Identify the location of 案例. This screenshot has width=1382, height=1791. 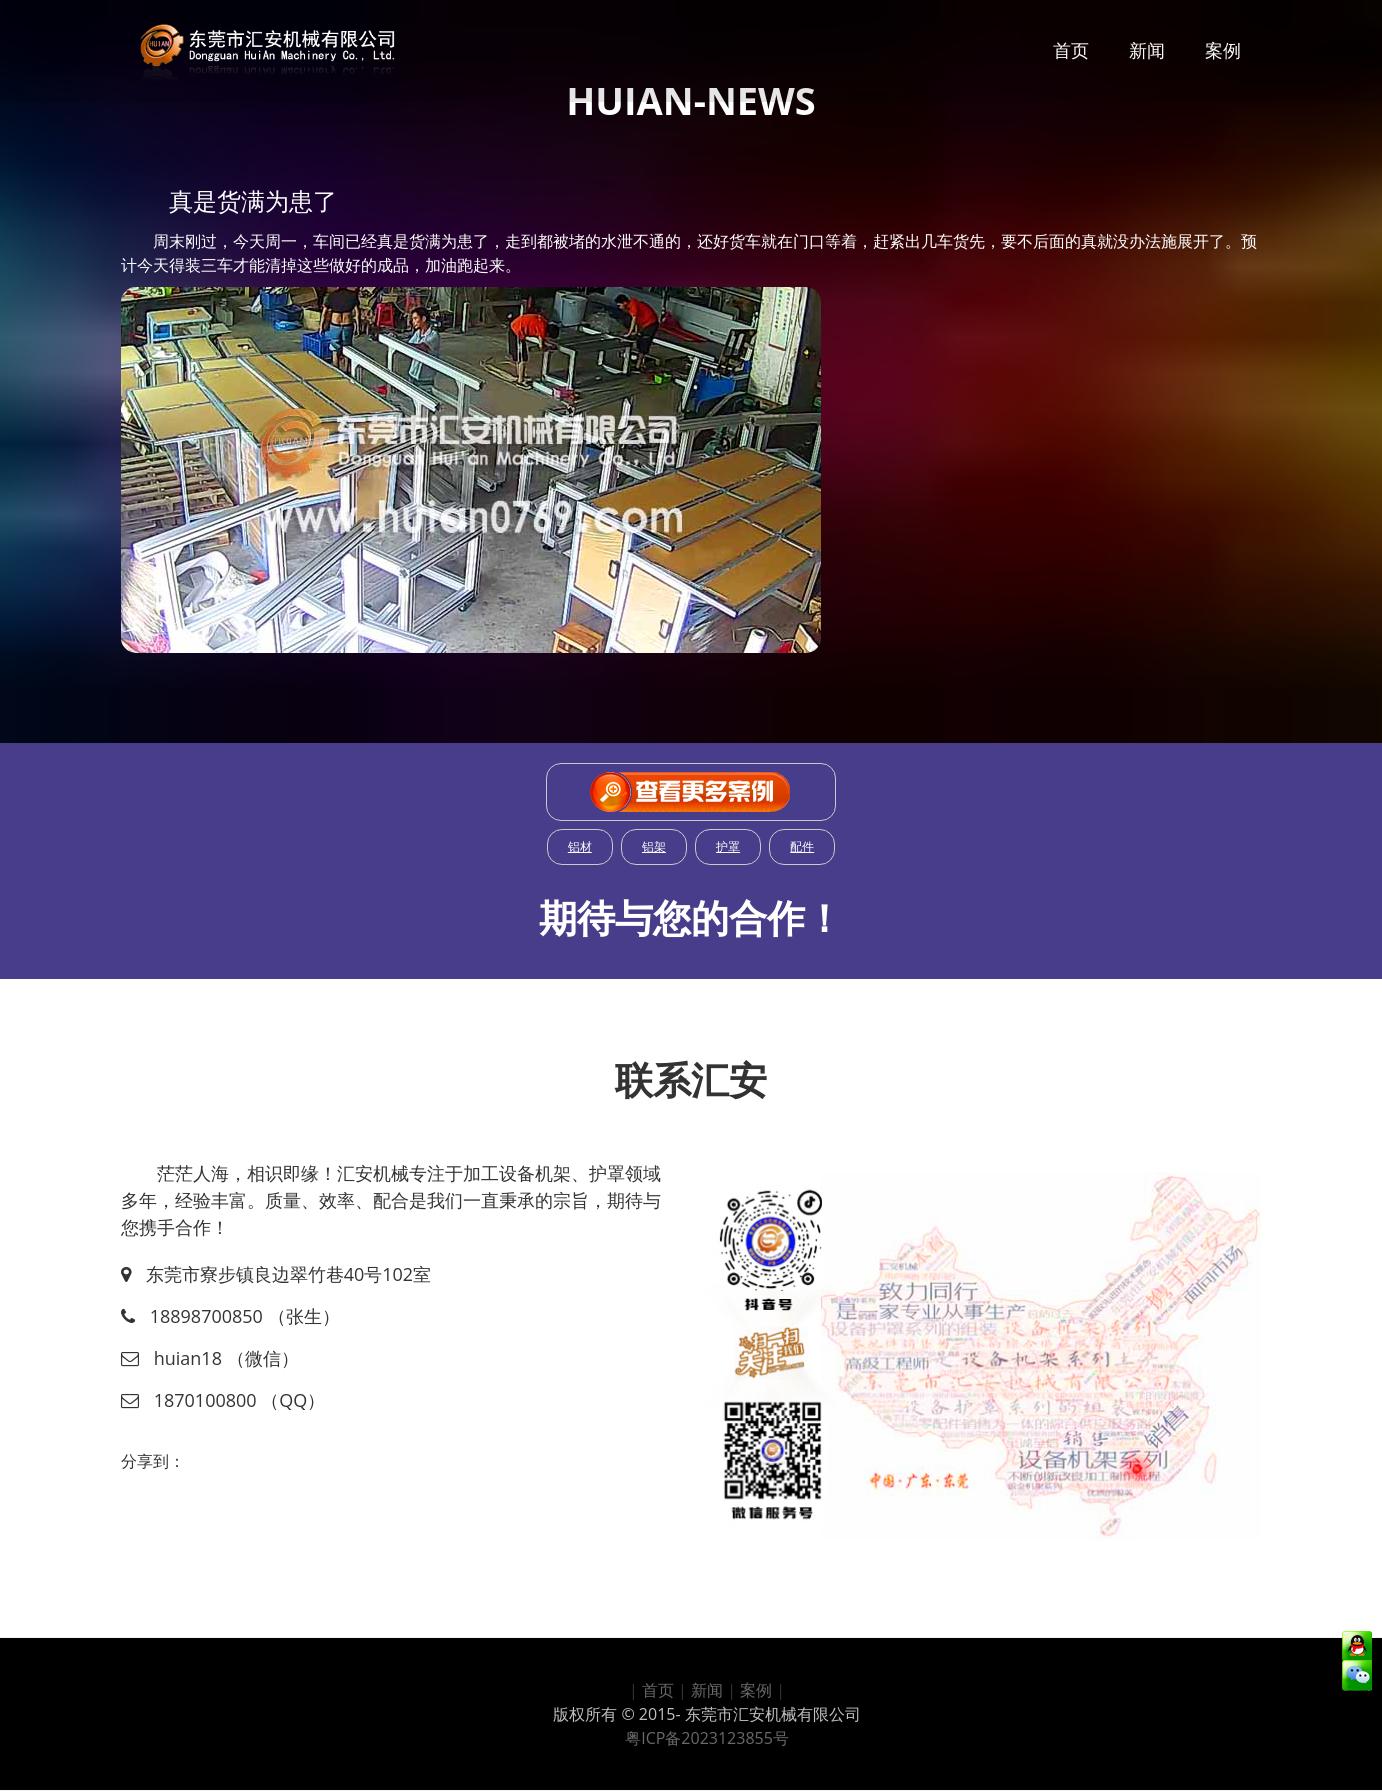
(1223, 50).